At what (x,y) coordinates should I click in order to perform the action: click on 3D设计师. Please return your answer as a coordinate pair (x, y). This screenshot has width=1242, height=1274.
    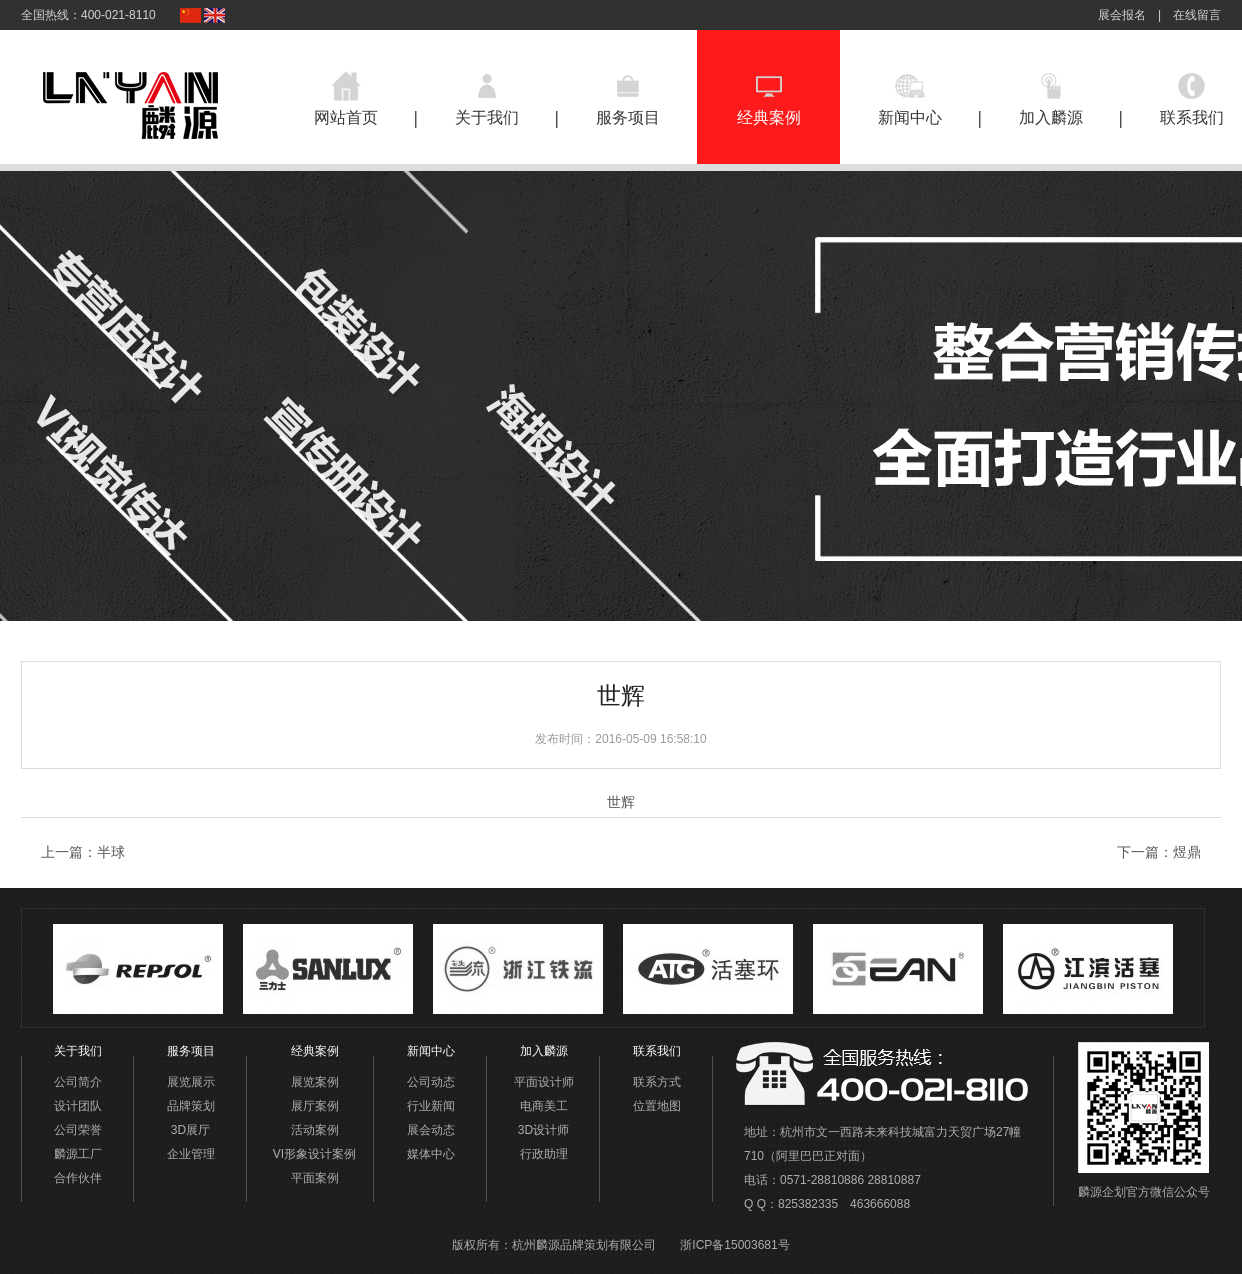
    Looking at the image, I should click on (543, 1130).